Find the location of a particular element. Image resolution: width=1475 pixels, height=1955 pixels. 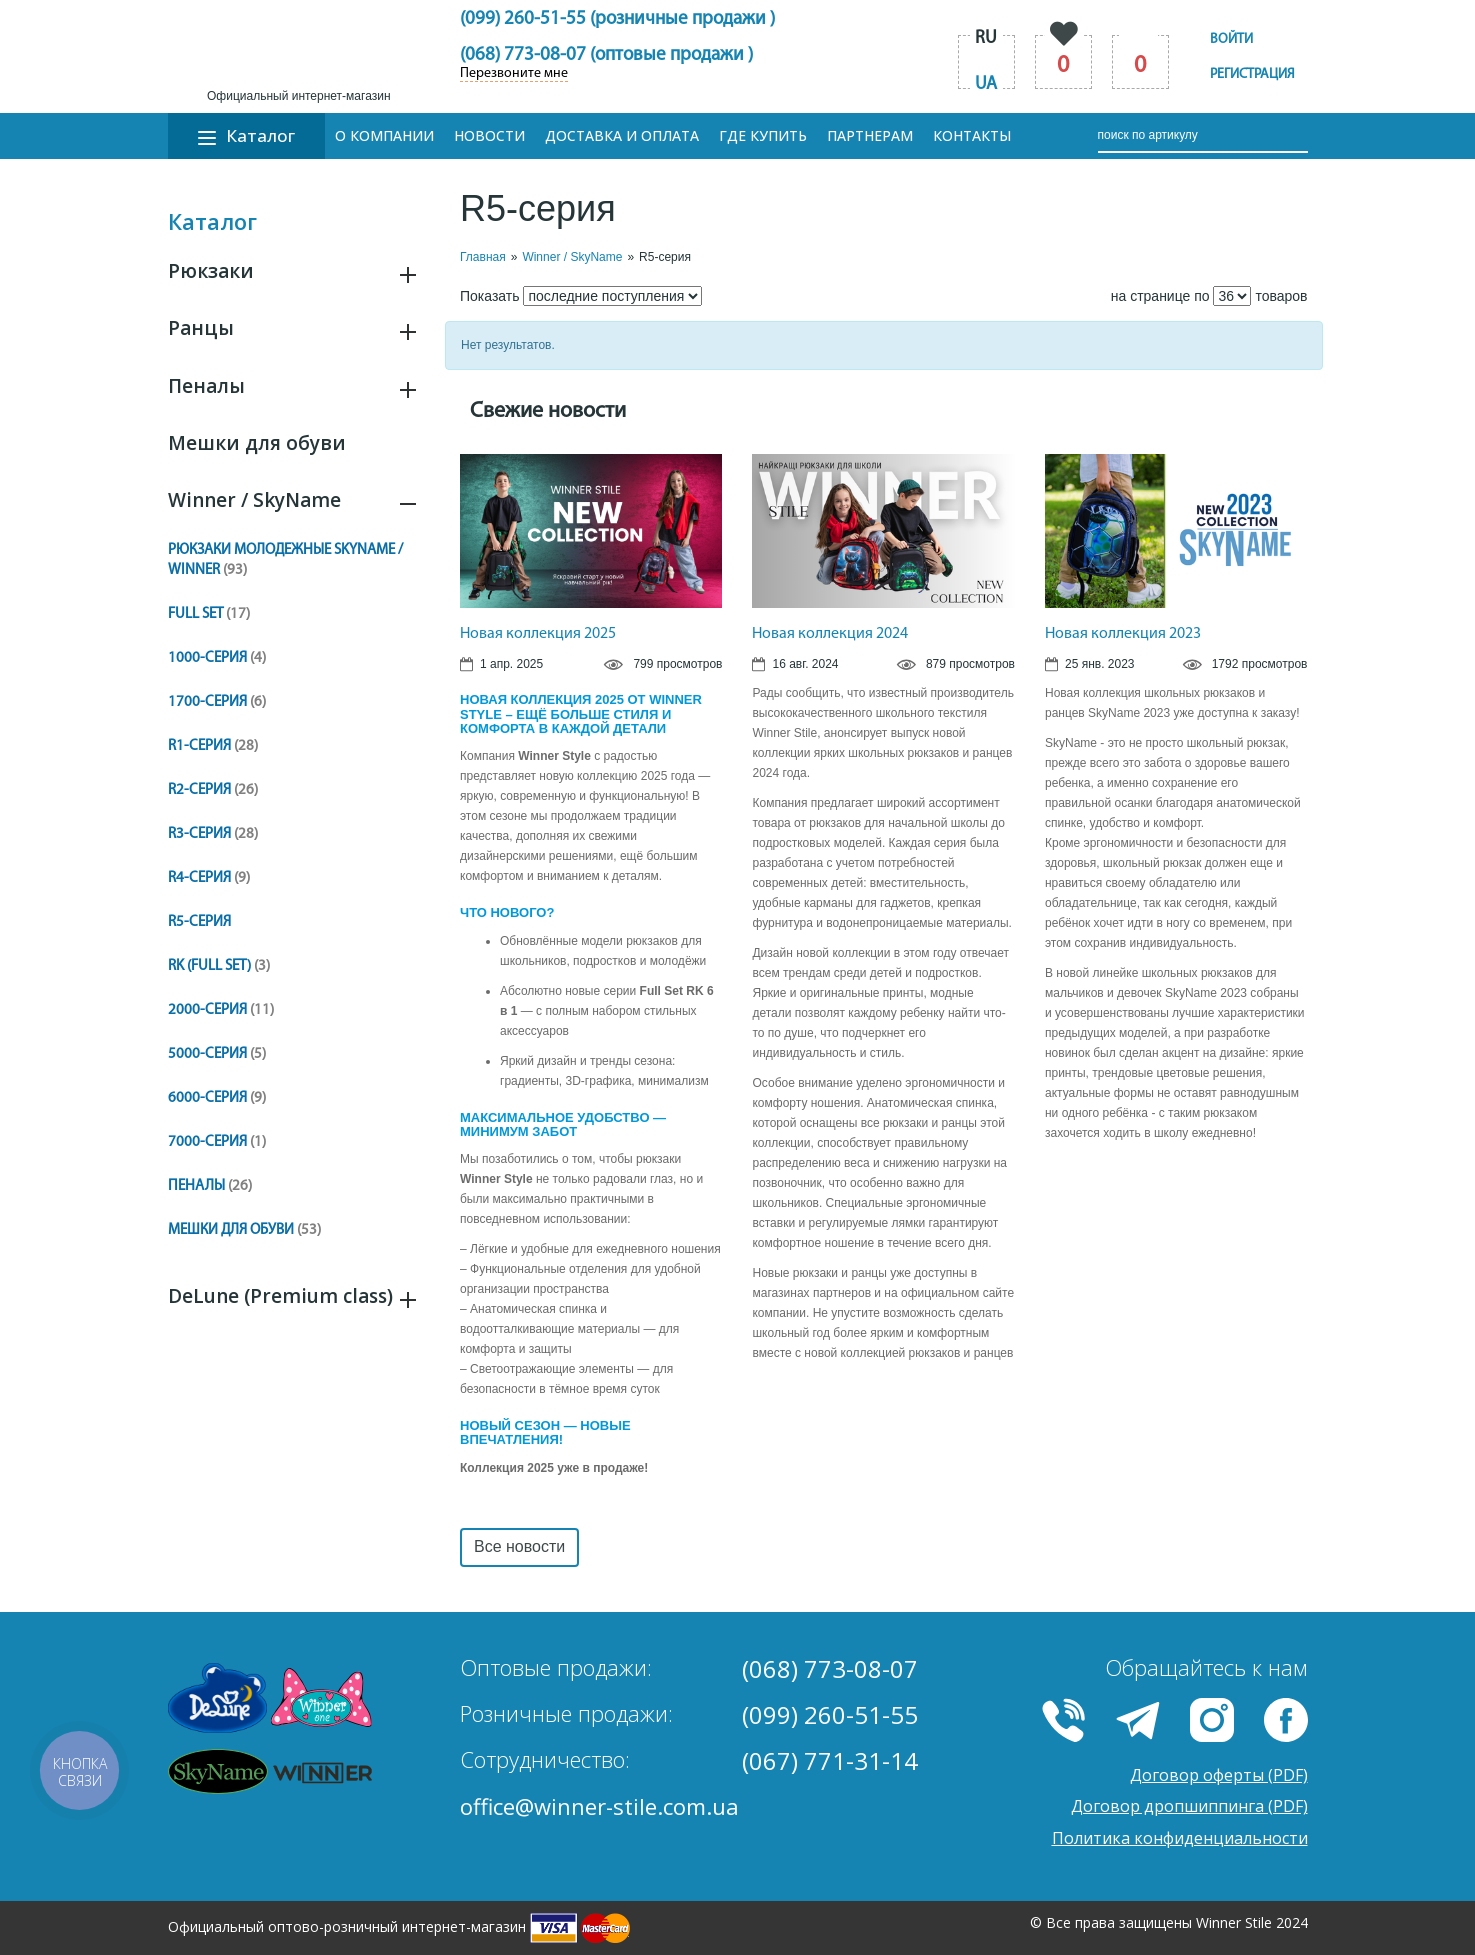

(067) 771-31-14 is located at coordinates (830, 1760).